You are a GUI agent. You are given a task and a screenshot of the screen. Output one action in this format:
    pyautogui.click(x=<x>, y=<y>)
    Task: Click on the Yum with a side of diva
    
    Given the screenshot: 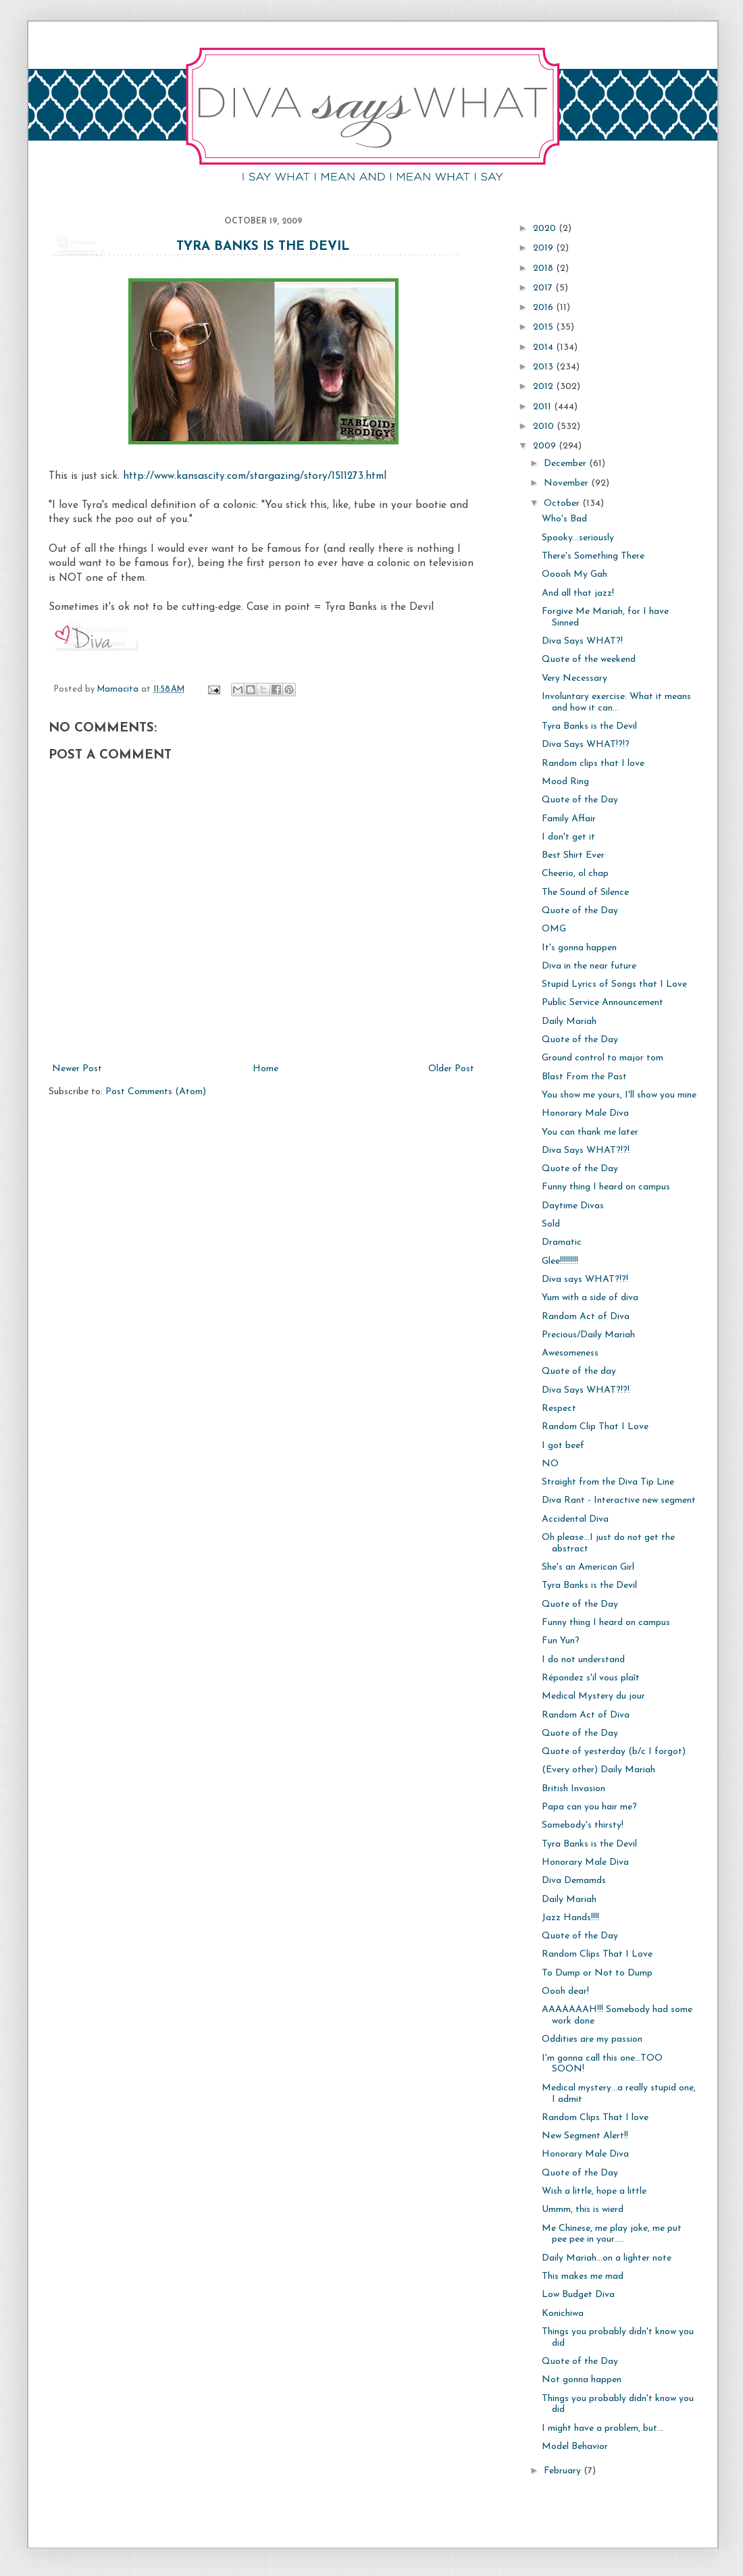 What is the action you would take?
    pyautogui.click(x=590, y=1298)
    